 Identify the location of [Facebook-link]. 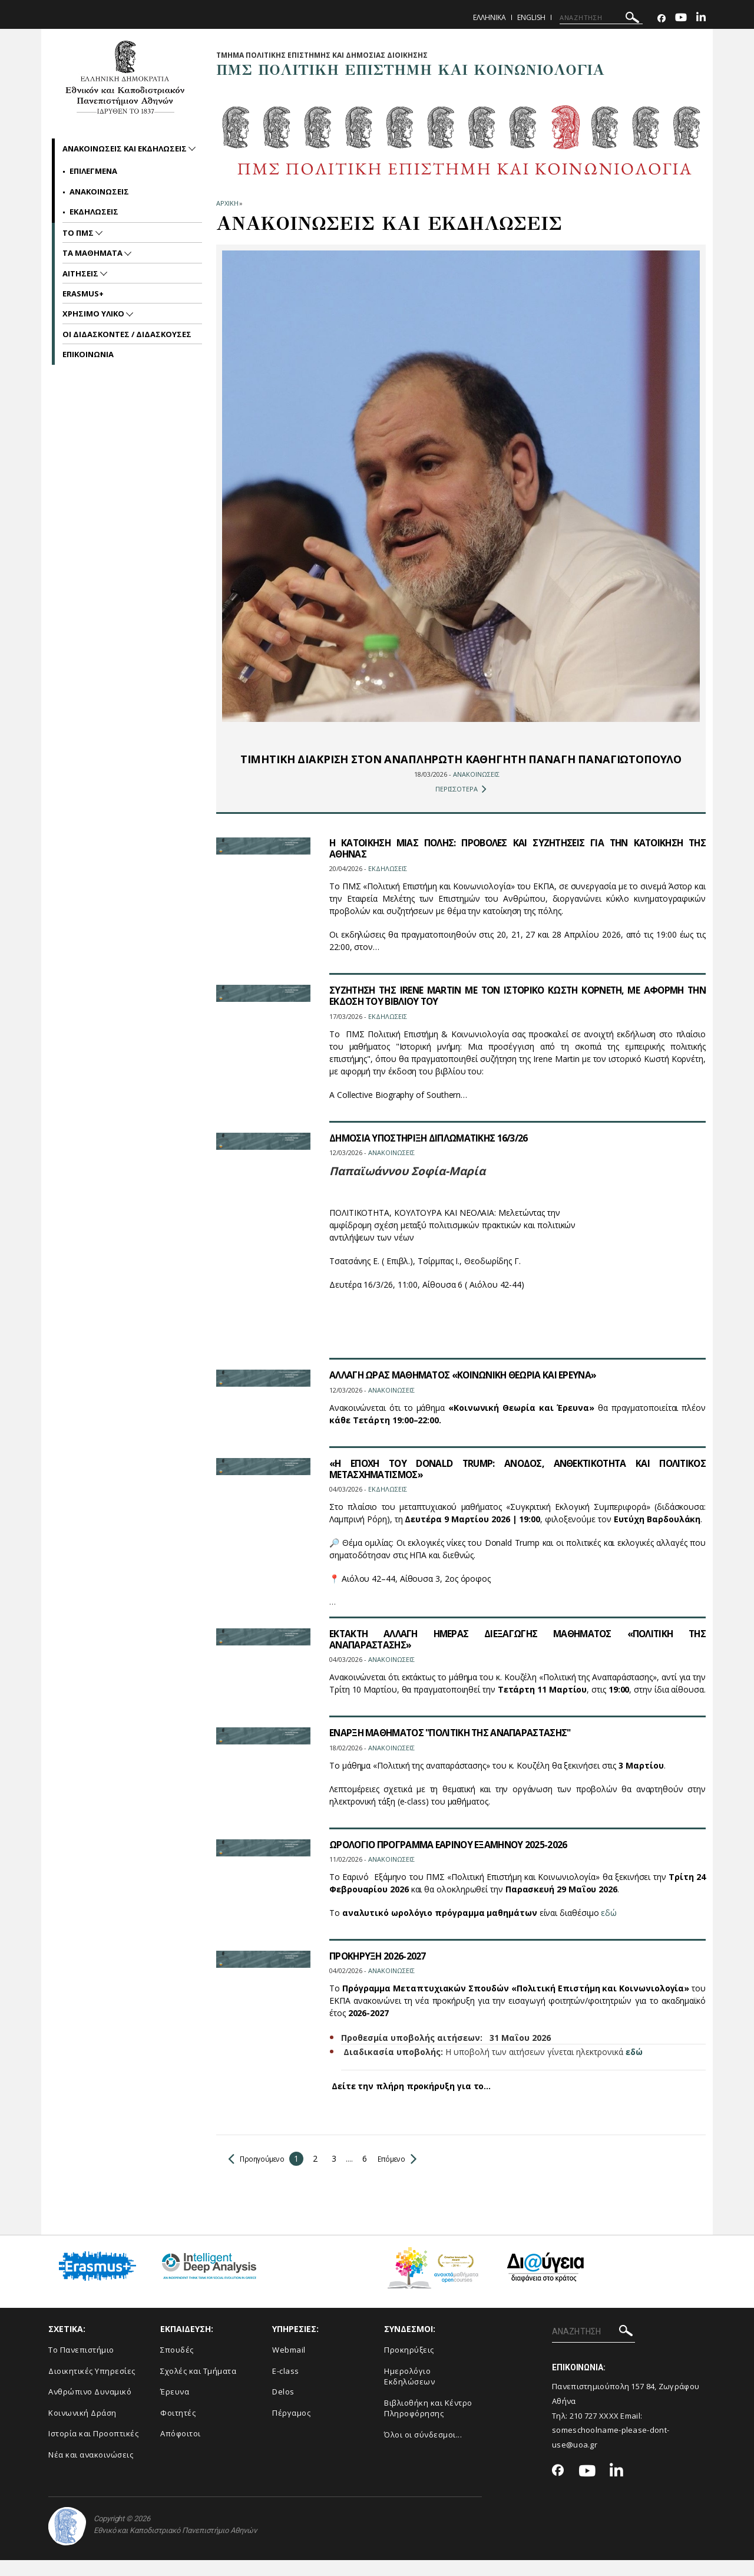
(661, 19).